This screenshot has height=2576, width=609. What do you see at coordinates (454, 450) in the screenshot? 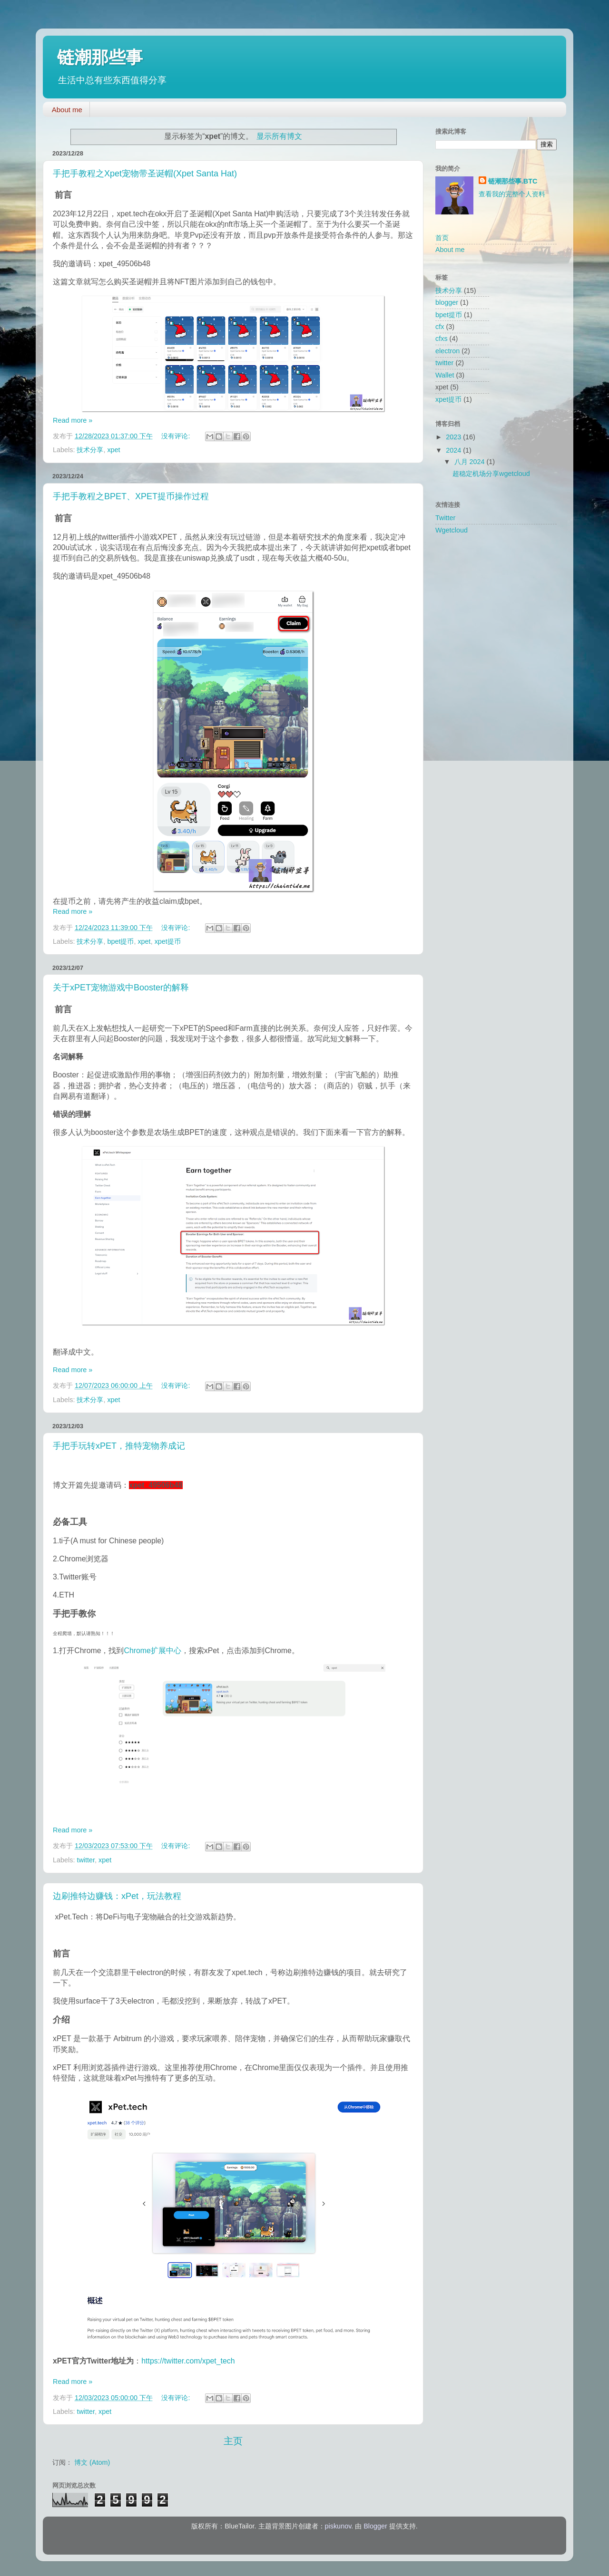
I see `2024` at bounding box center [454, 450].